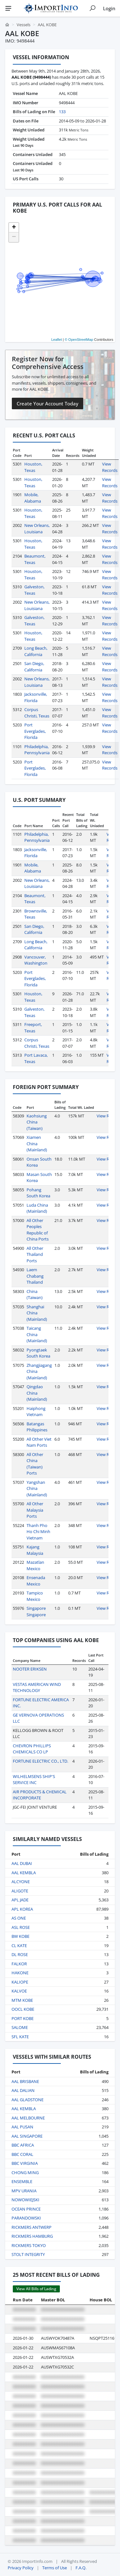  Describe the element at coordinates (54, 2568) in the screenshot. I see `Terms of Use` at that location.